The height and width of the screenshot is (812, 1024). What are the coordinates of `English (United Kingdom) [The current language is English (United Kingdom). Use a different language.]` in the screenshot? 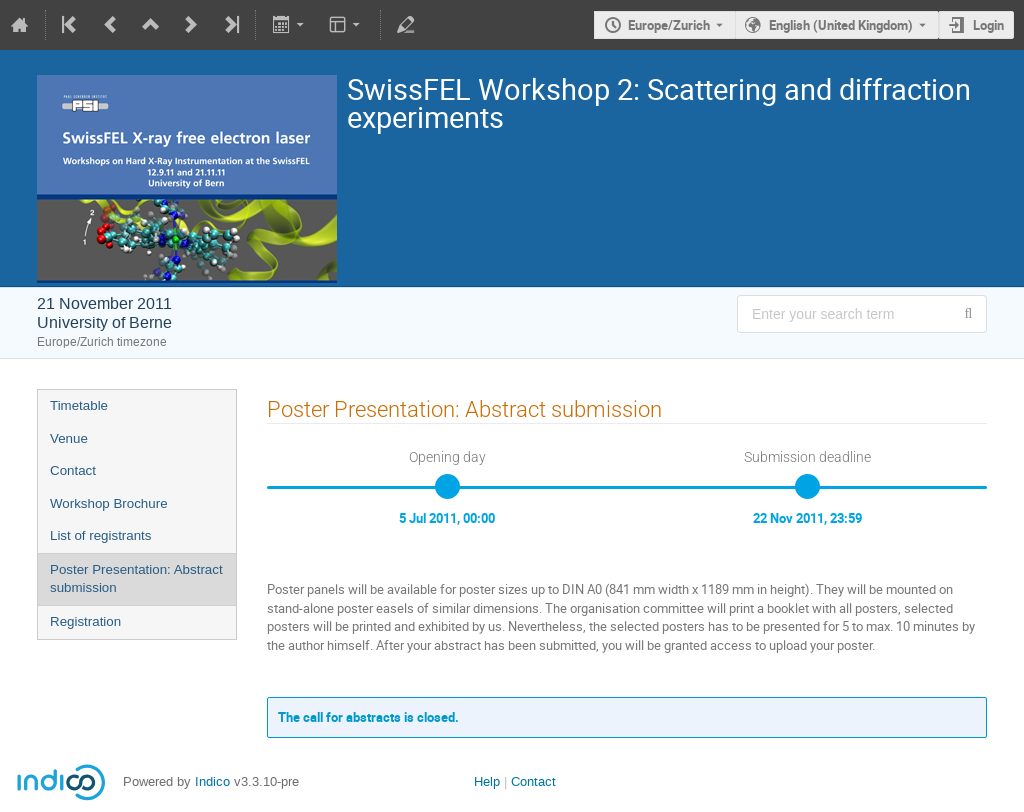 It's located at (841, 25).